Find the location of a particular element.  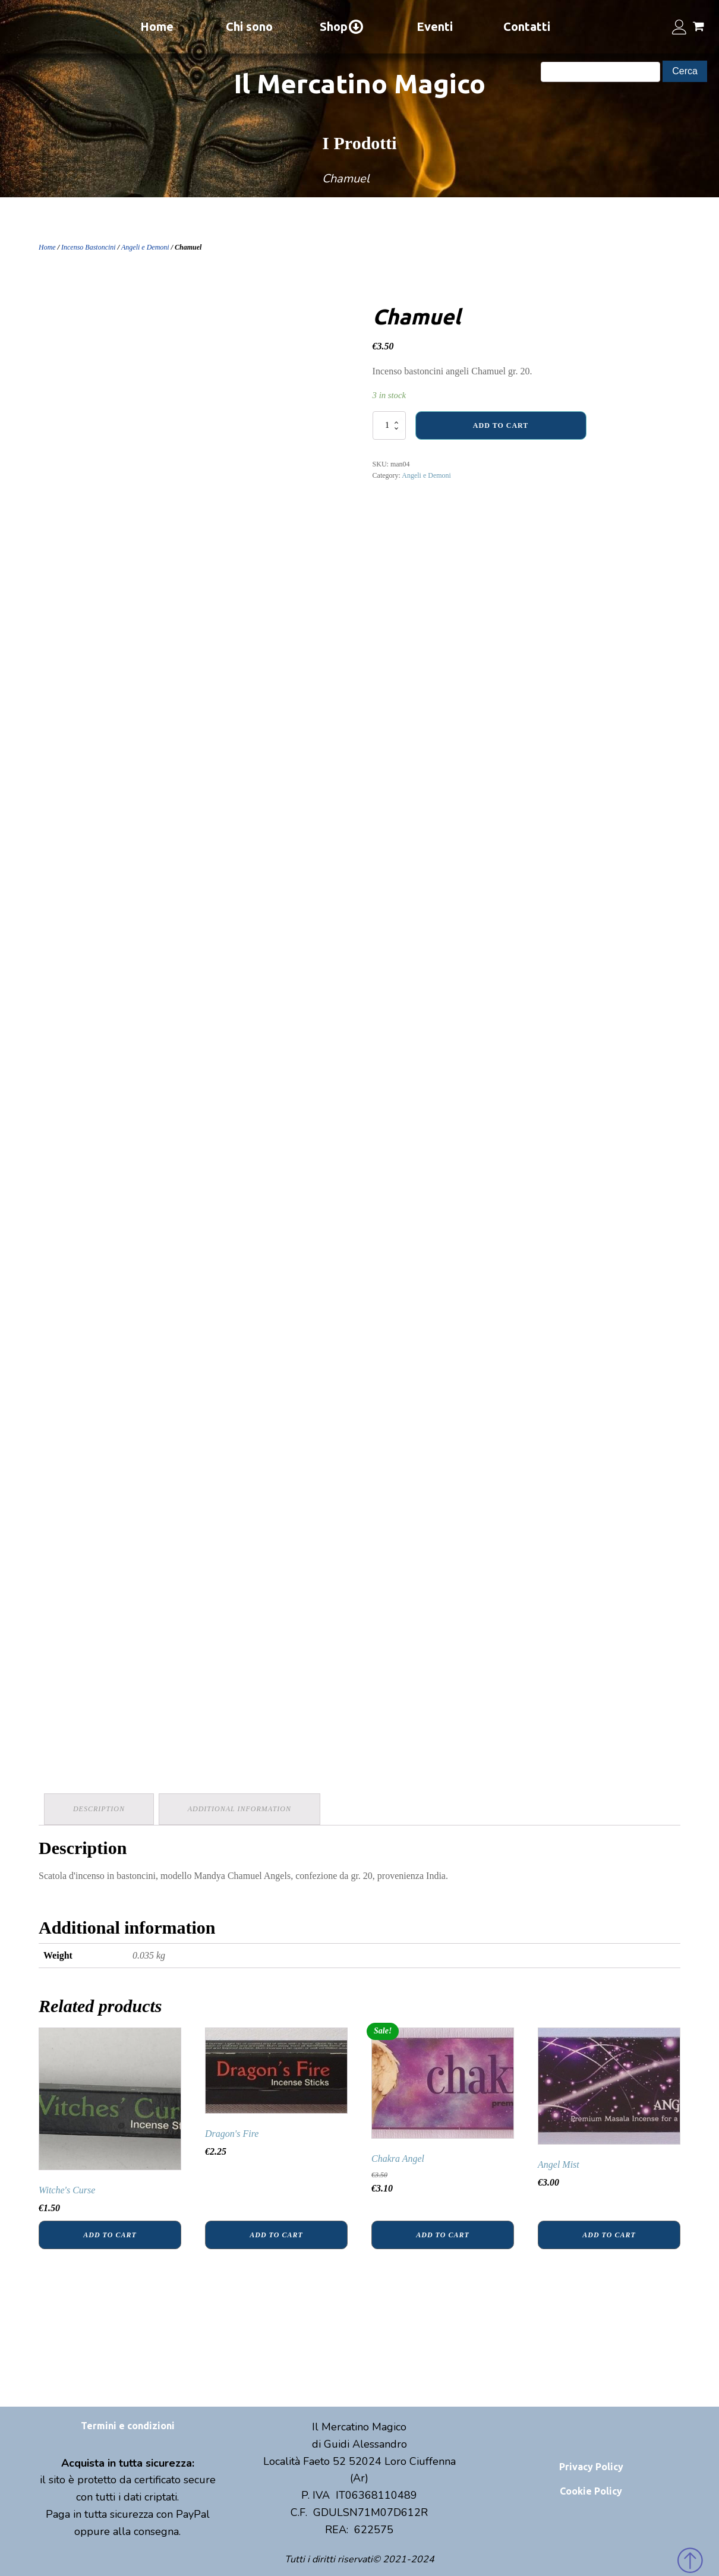

Eventi is located at coordinates (435, 26).